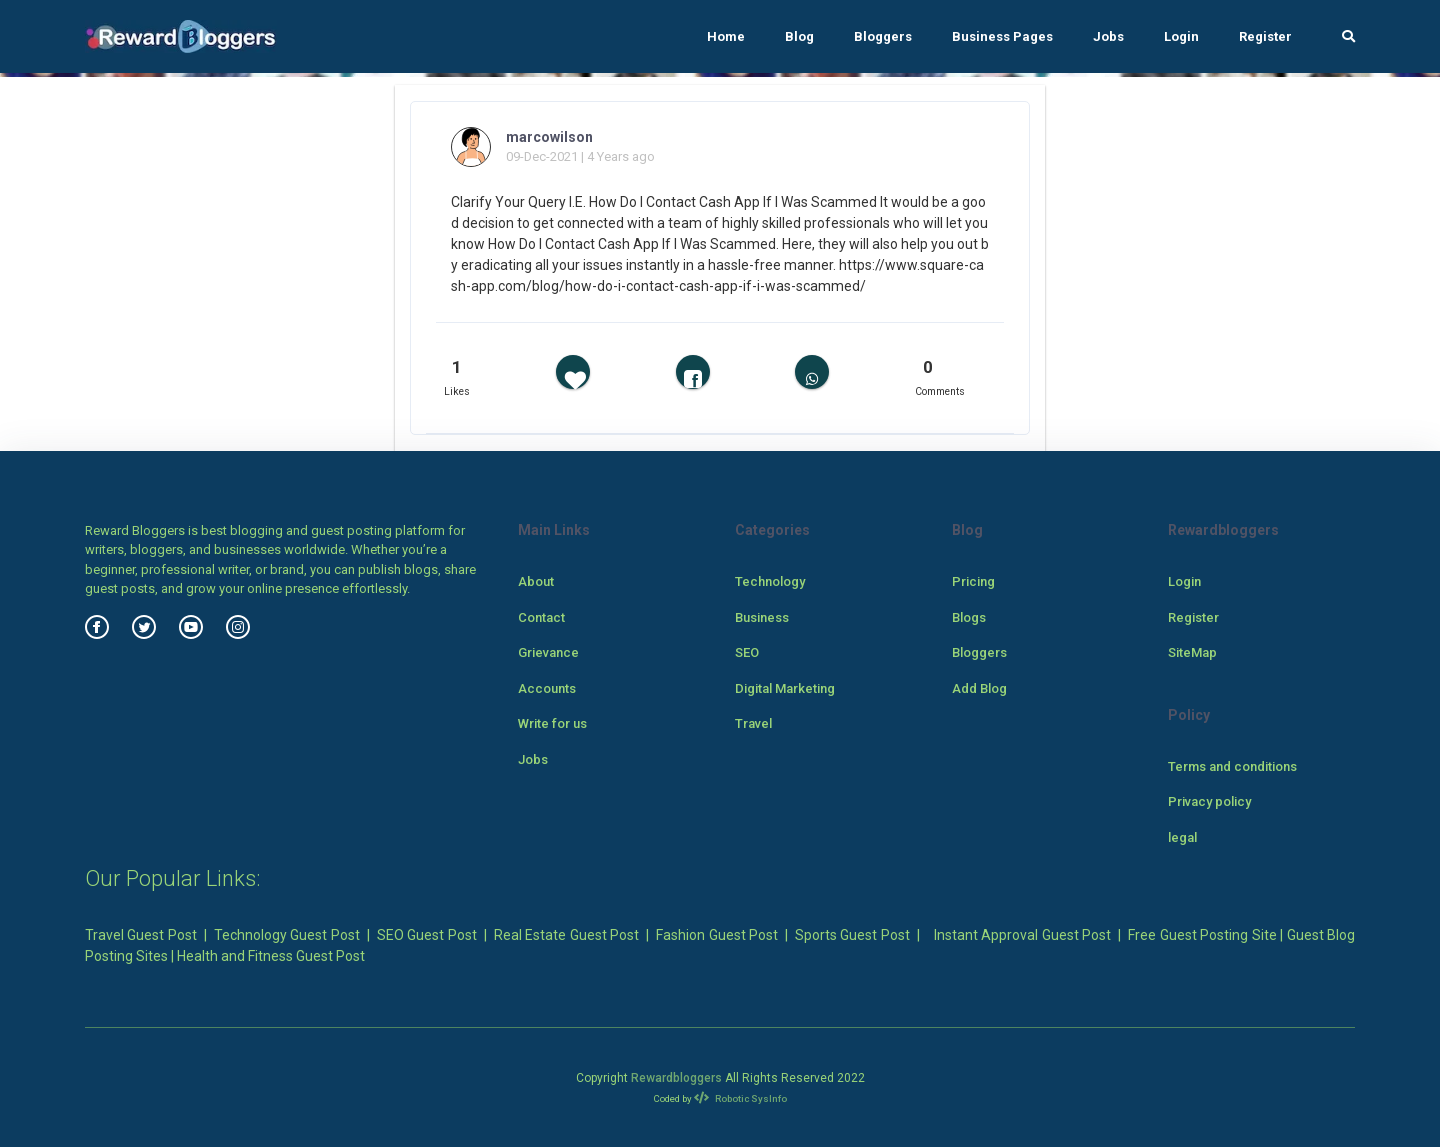  What do you see at coordinates (762, 617) in the screenshot?
I see `Business` at bounding box center [762, 617].